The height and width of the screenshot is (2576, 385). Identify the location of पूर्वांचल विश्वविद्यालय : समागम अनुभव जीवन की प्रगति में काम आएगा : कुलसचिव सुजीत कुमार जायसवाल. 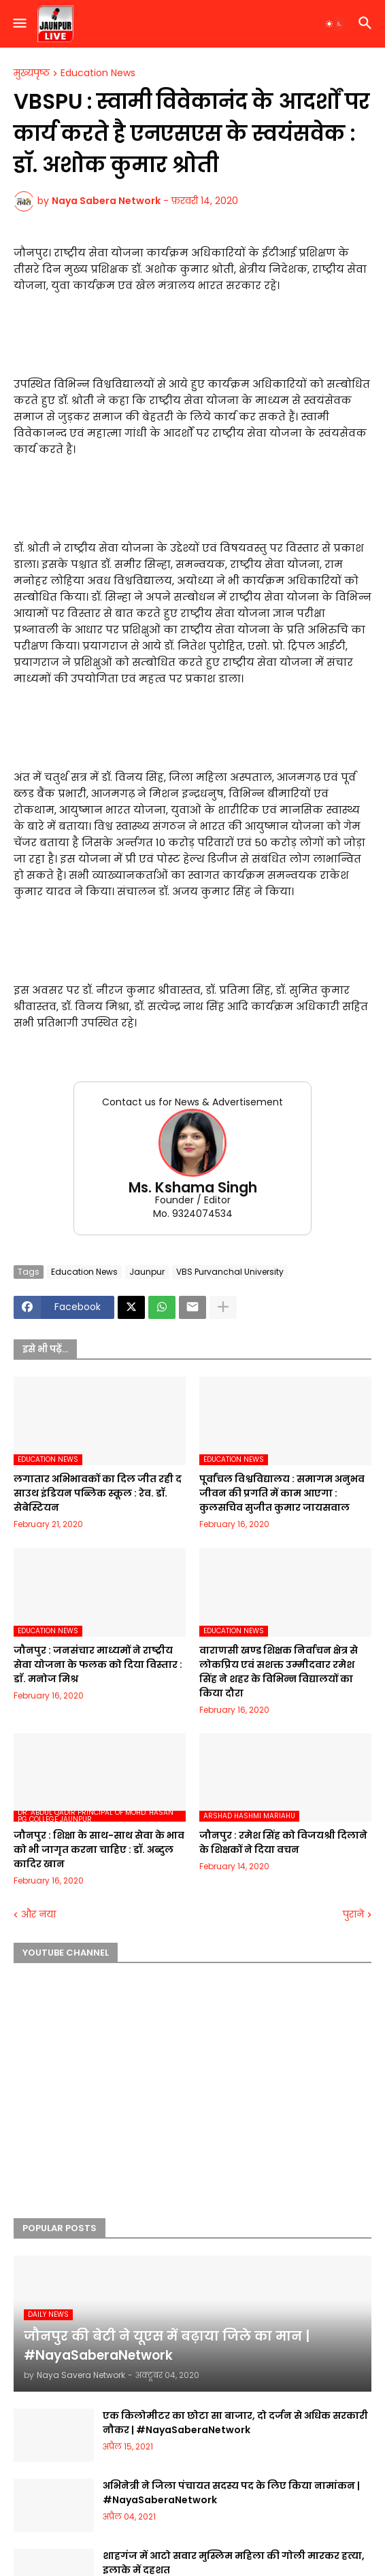
(282, 1493).